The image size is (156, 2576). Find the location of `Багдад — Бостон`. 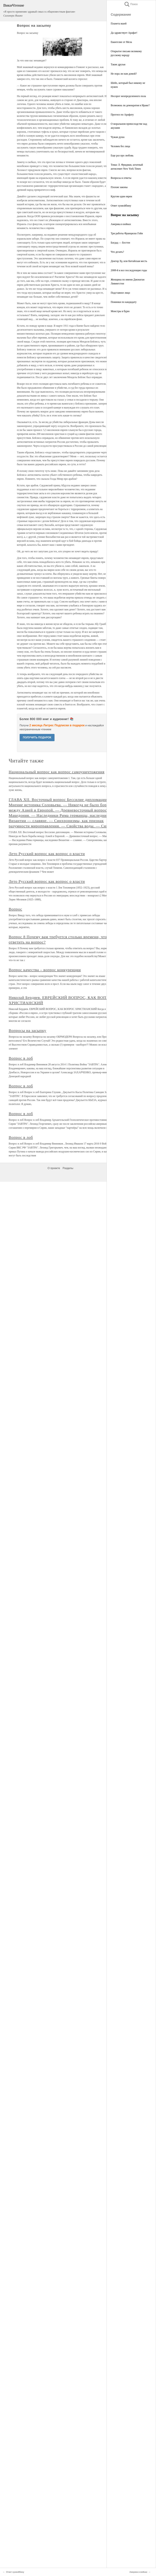

Багдад — Бостон is located at coordinates (120, 242).